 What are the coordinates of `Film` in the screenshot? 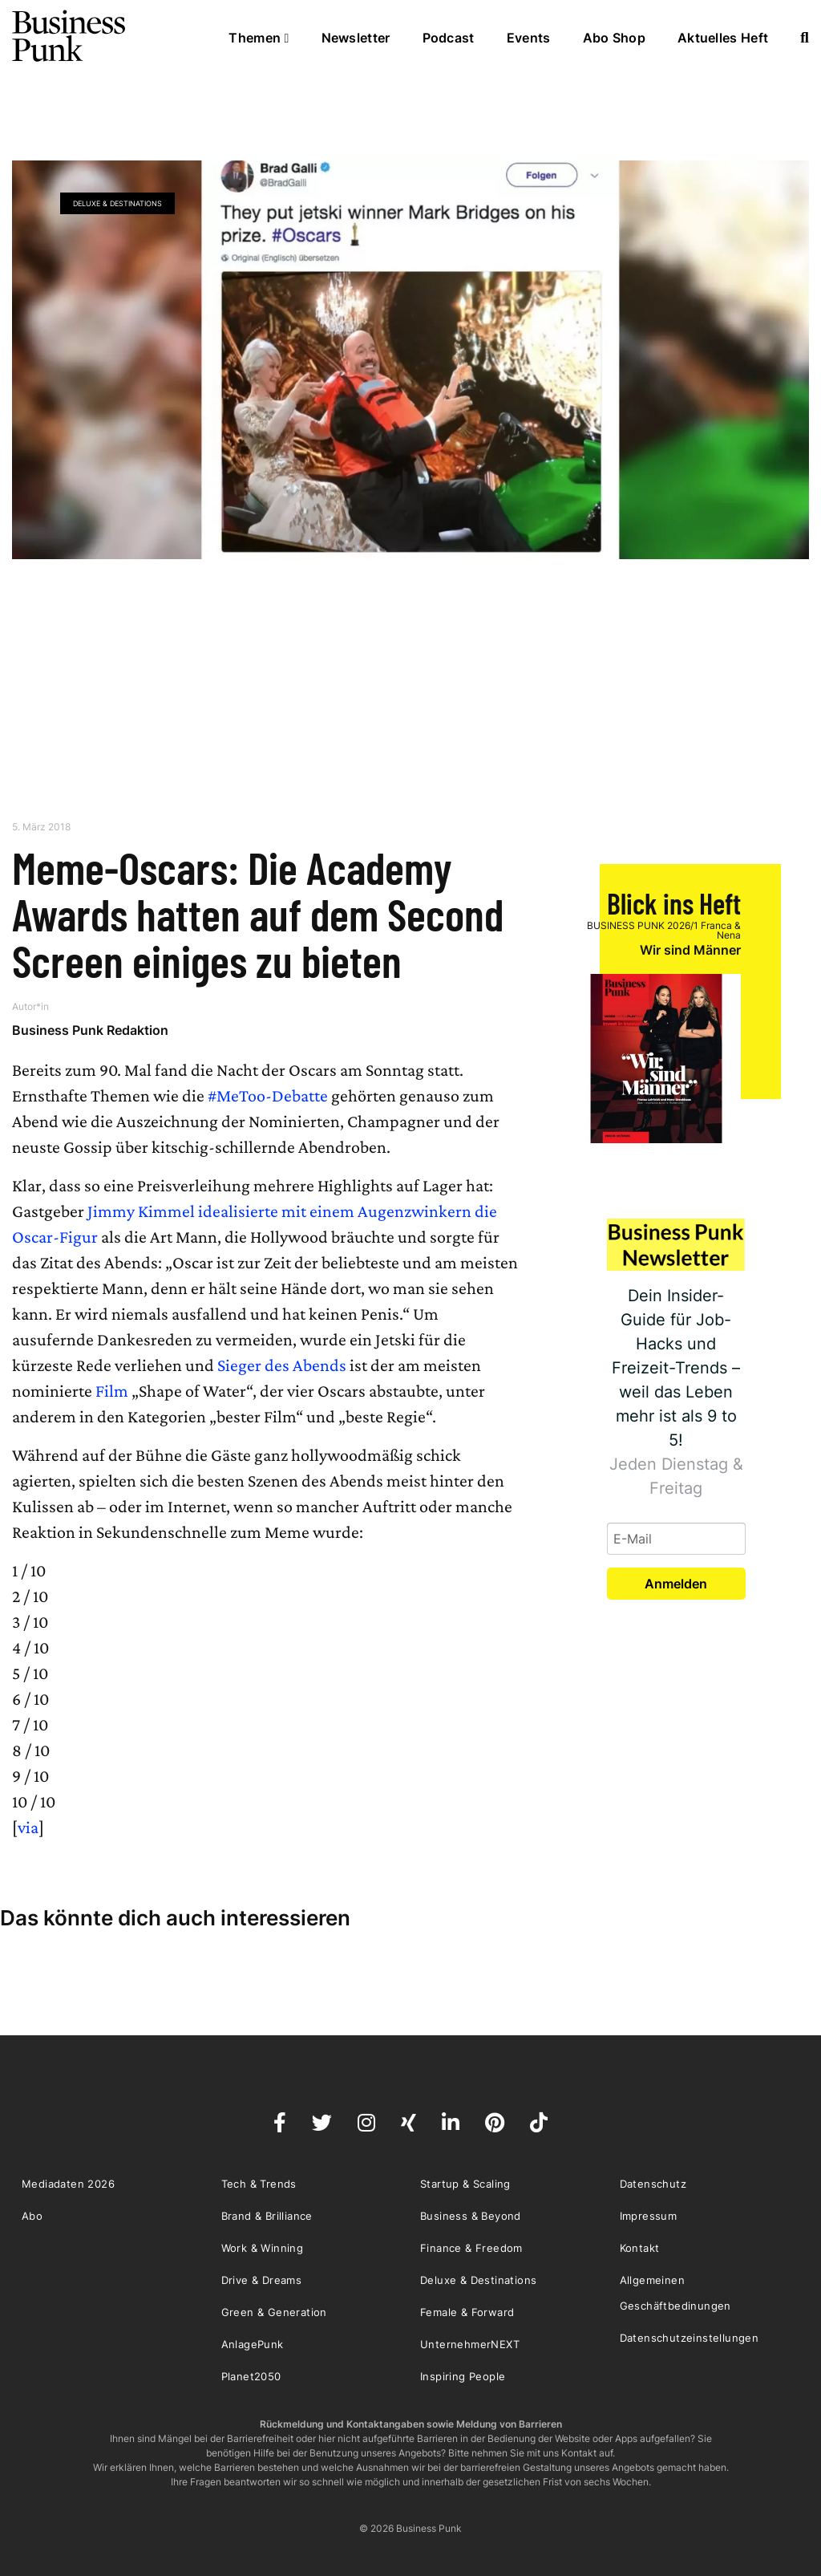 It's located at (111, 1391).